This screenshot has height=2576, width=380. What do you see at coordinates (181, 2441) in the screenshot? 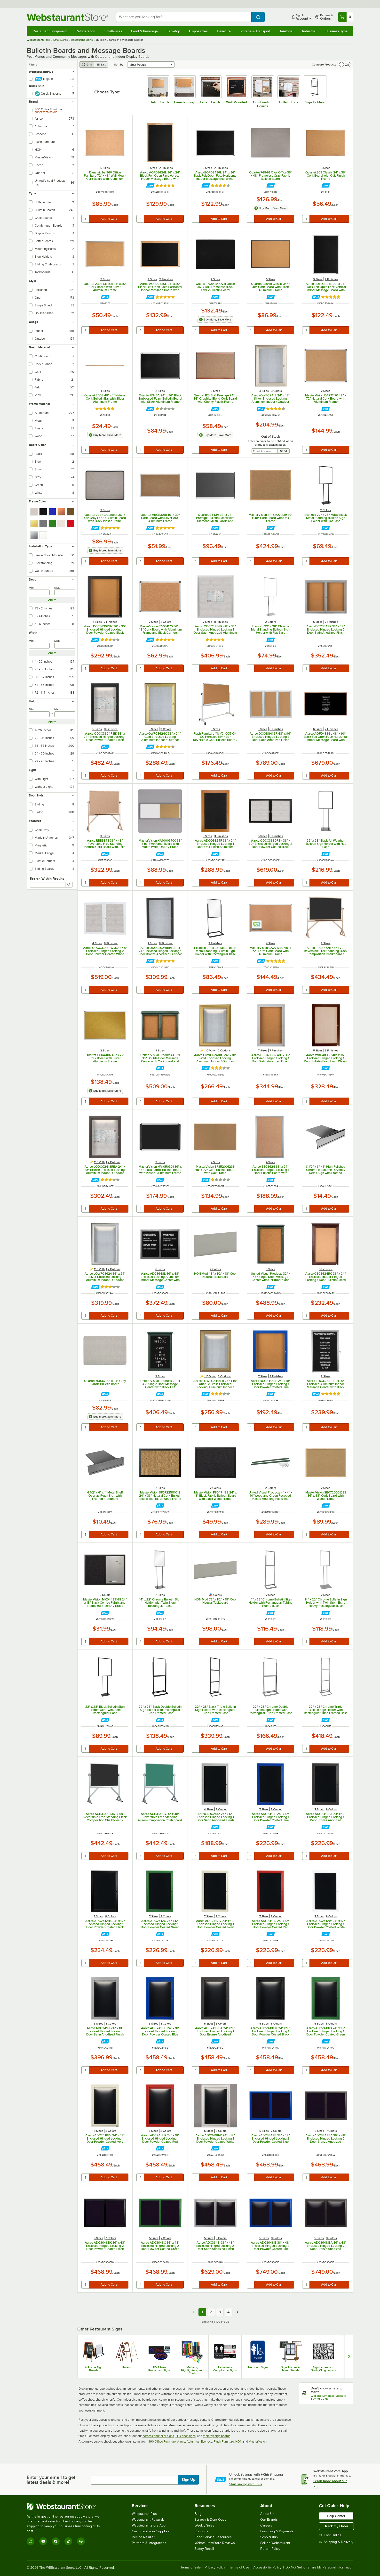
I see `Aarco` at bounding box center [181, 2441].